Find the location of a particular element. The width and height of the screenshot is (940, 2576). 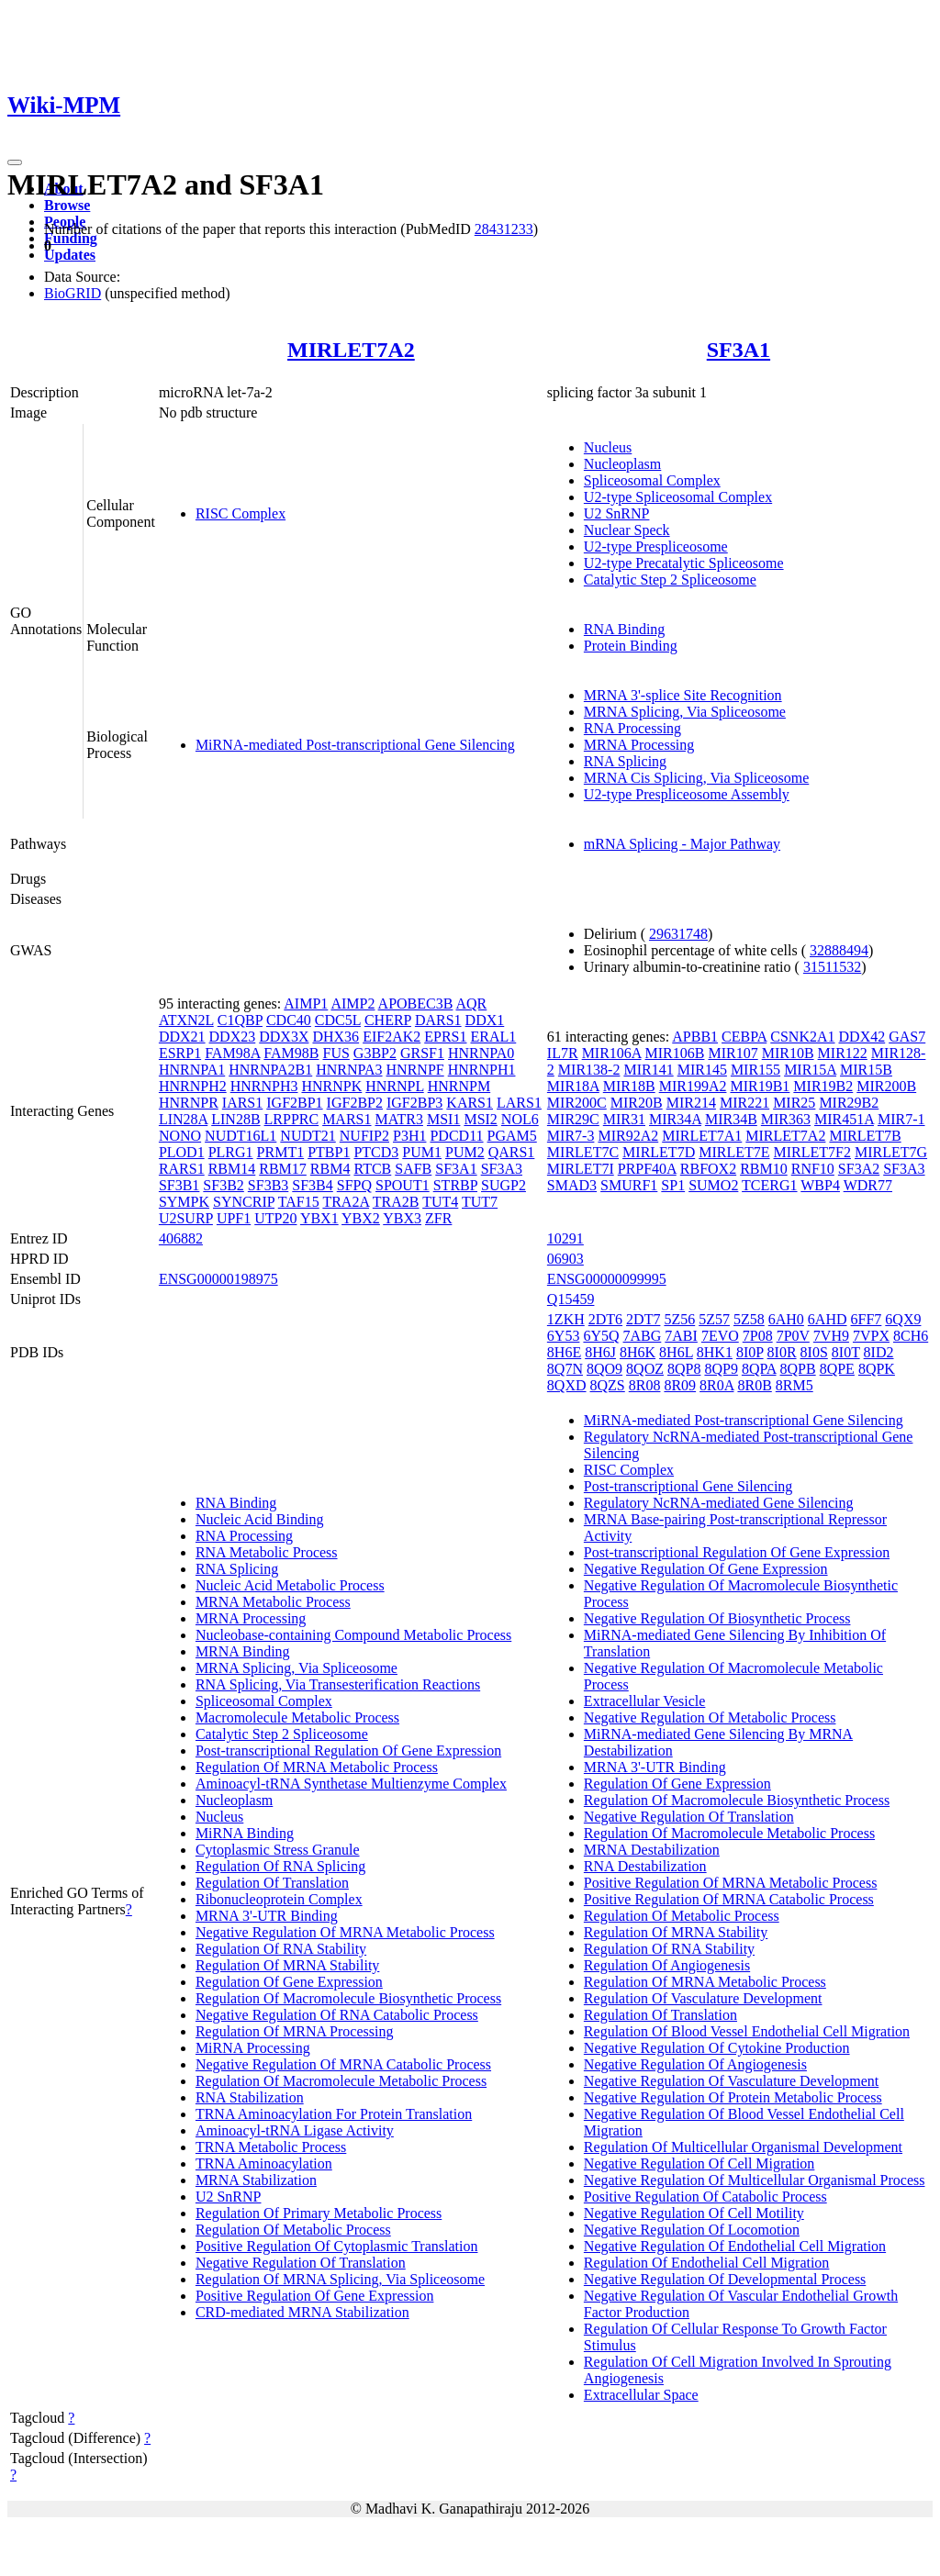

MIR138-2 is located at coordinates (589, 1069).